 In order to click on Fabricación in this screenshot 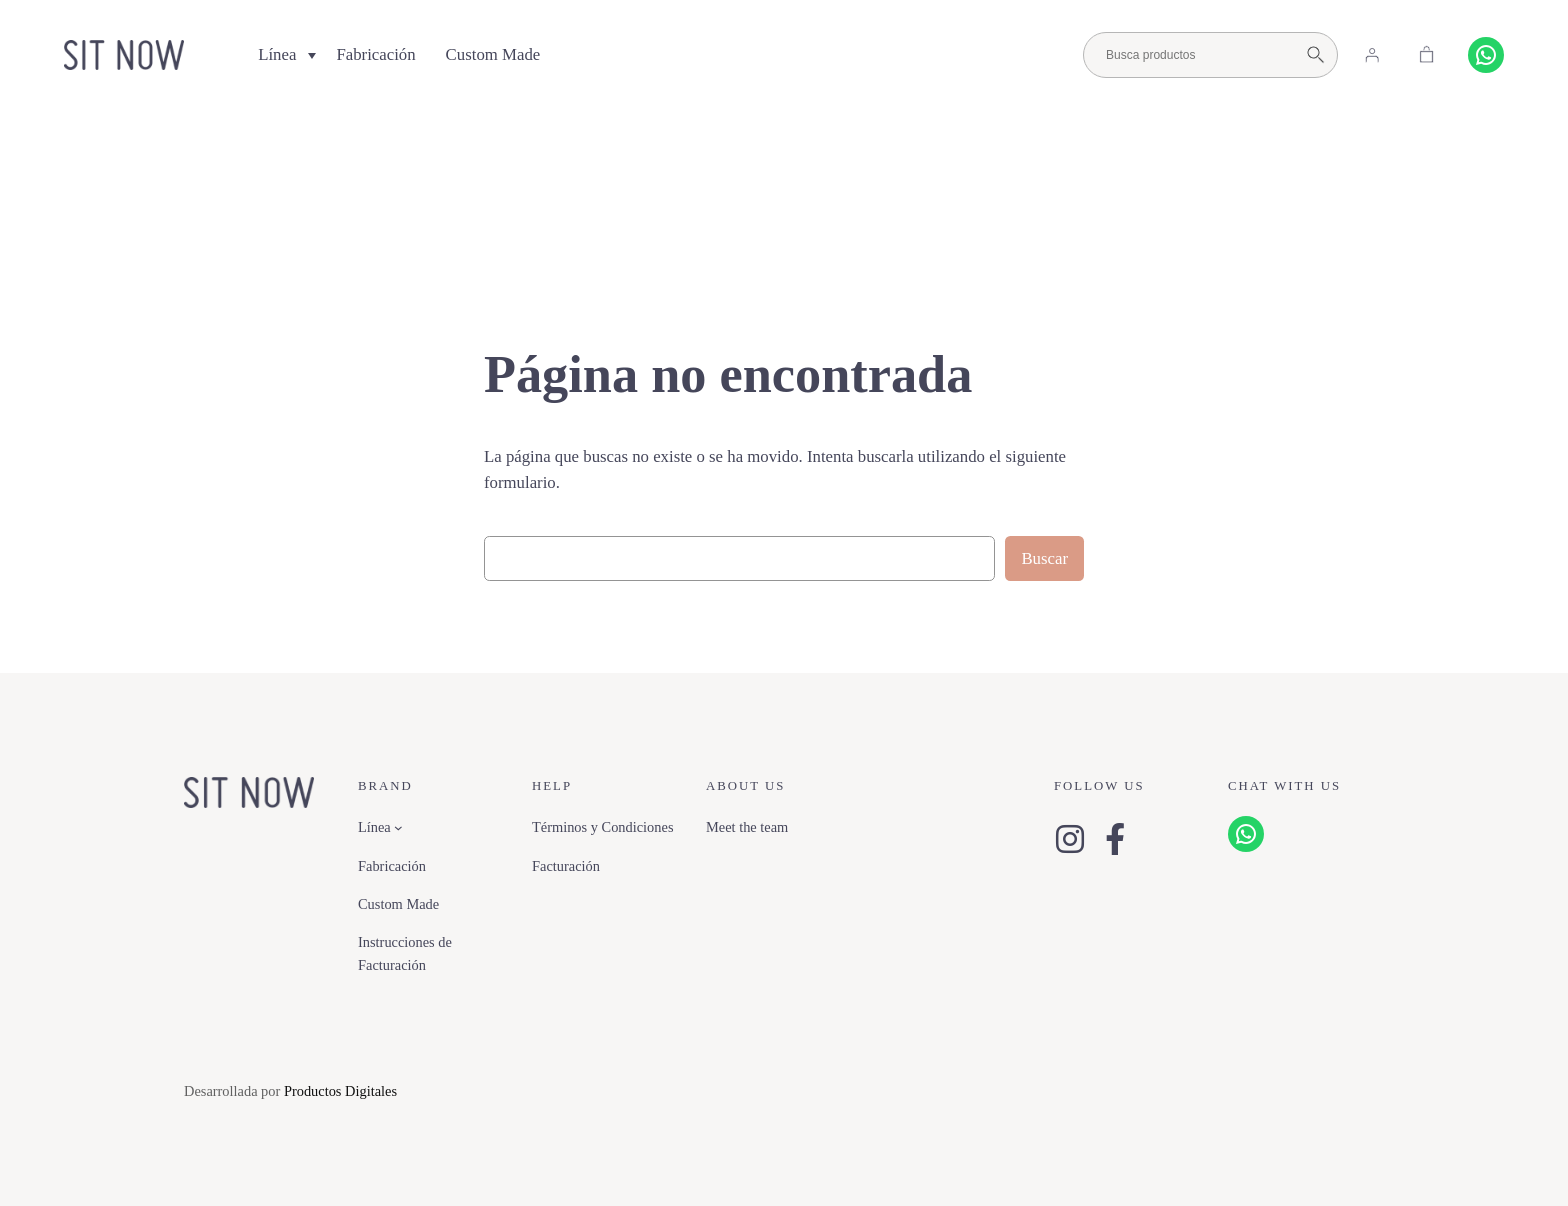, I will do `click(375, 54)`.